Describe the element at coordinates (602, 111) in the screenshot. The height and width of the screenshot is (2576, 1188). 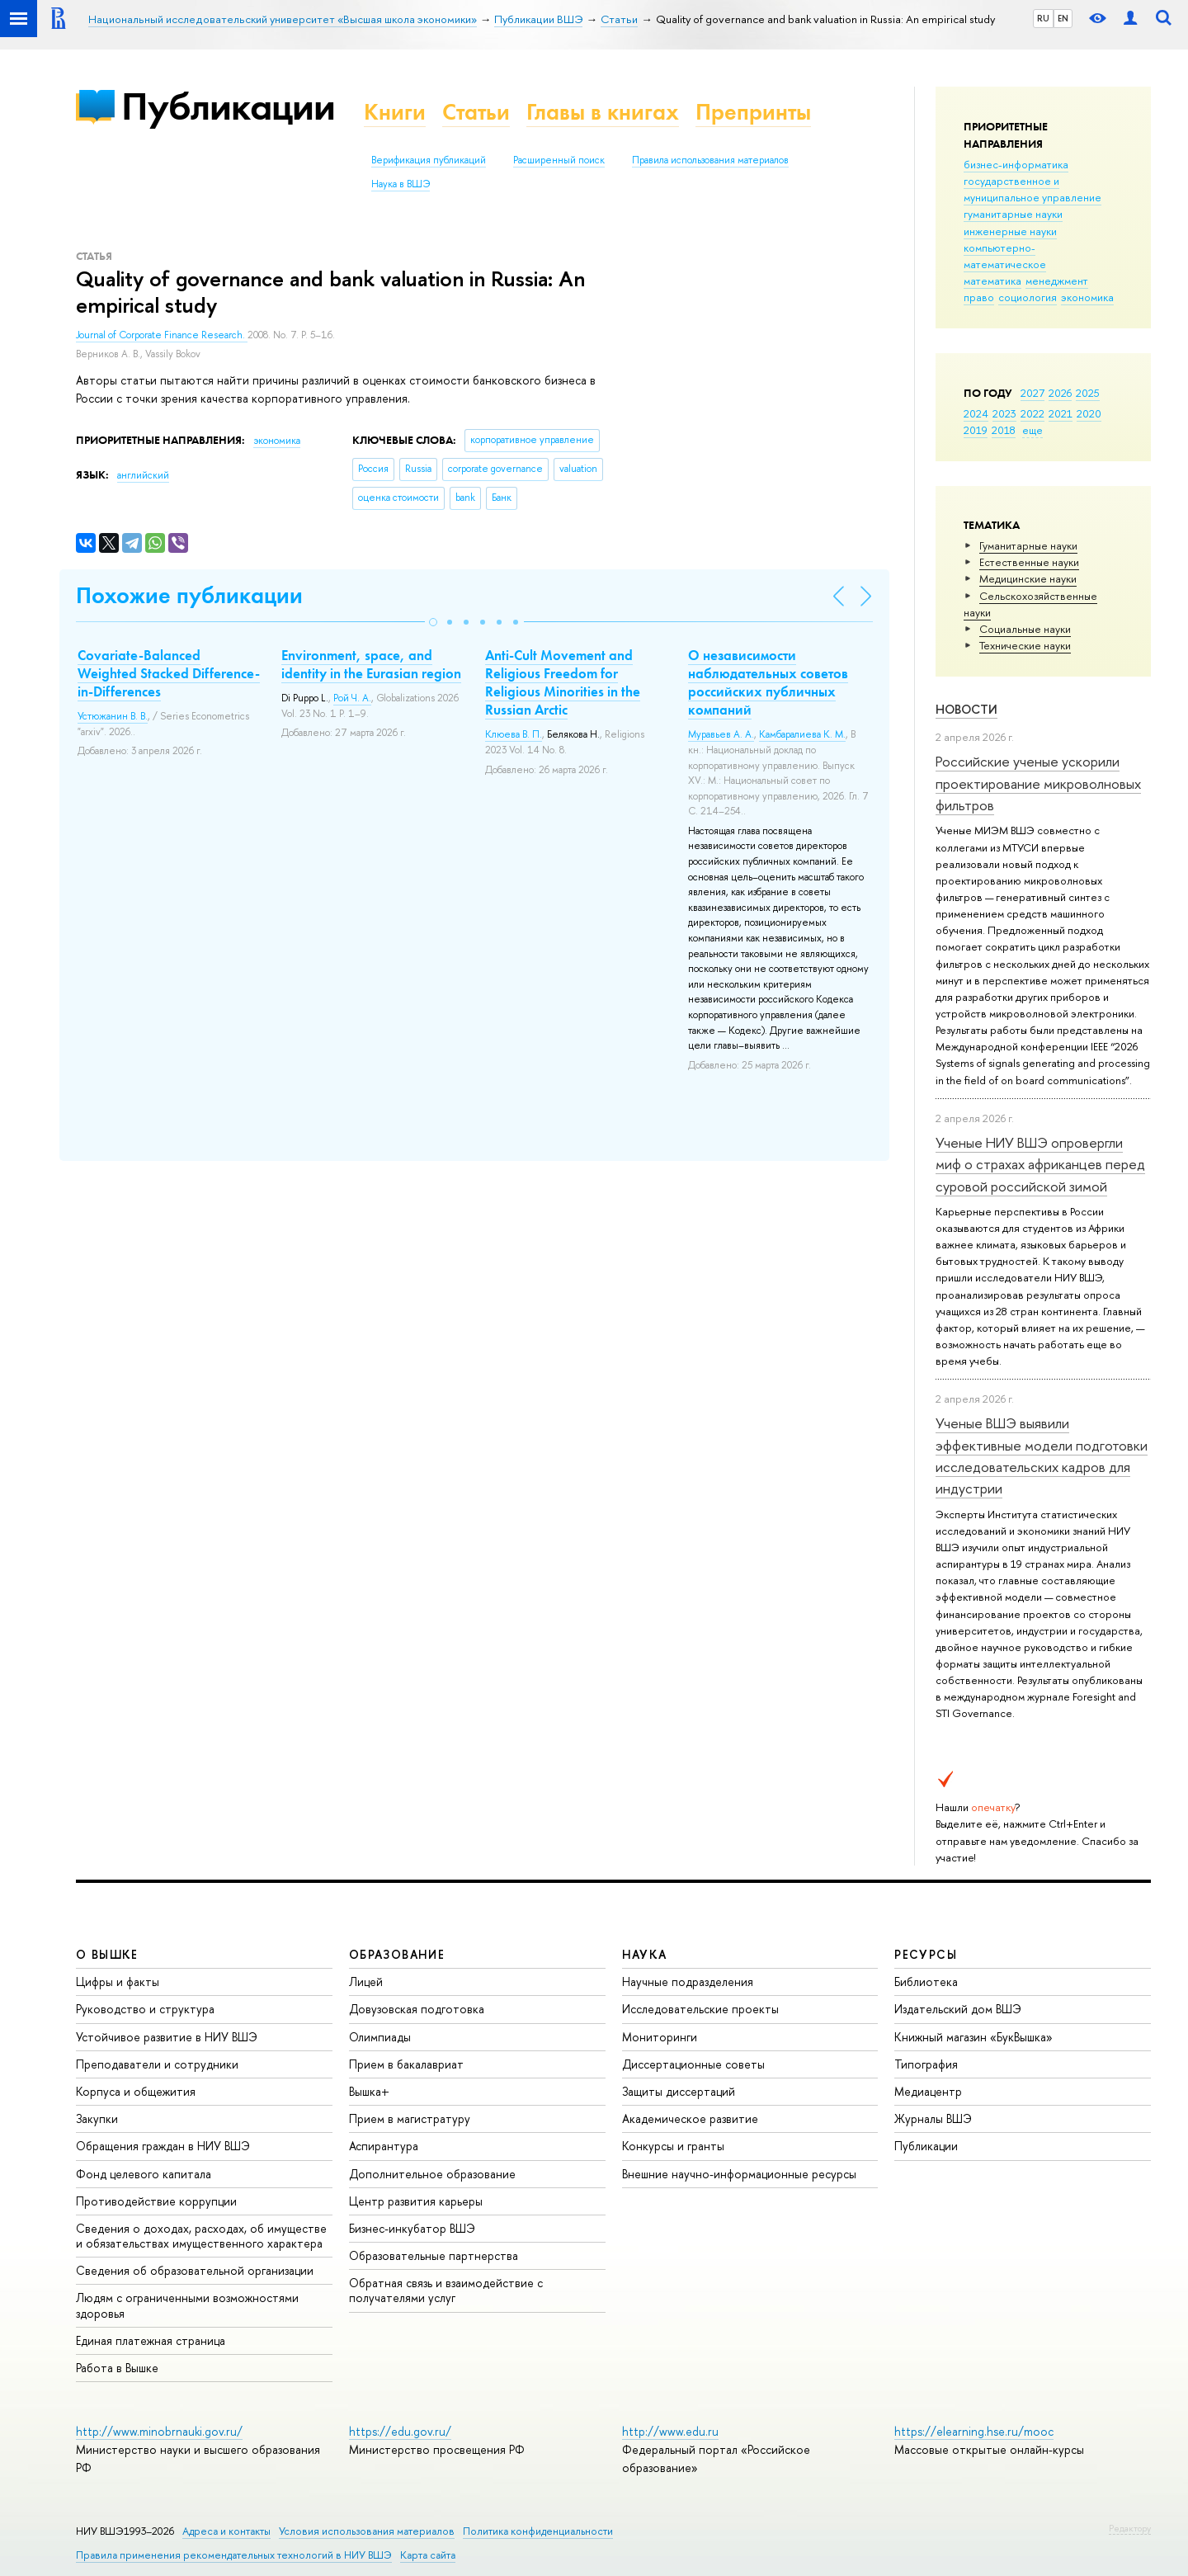
I see `Главы в книгах` at that location.